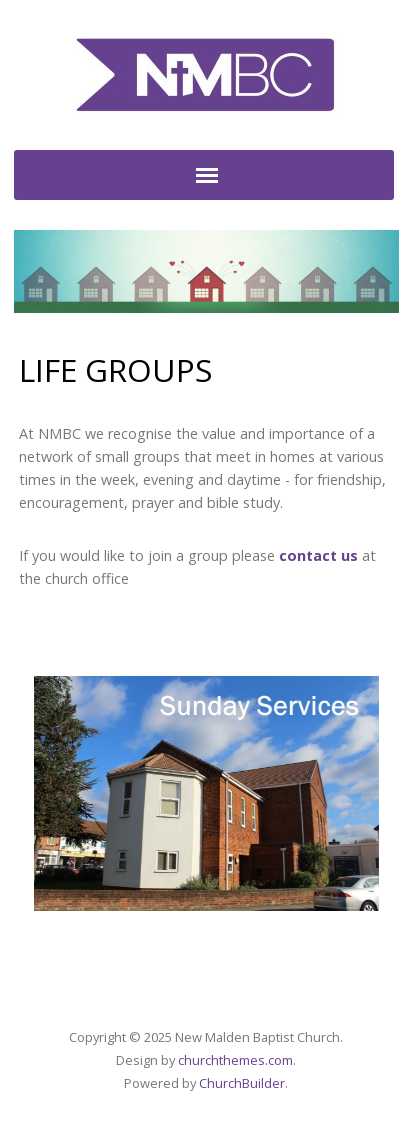 The height and width of the screenshot is (1125, 413). What do you see at coordinates (318, 555) in the screenshot?
I see `contact us` at bounding box center [318, 555].